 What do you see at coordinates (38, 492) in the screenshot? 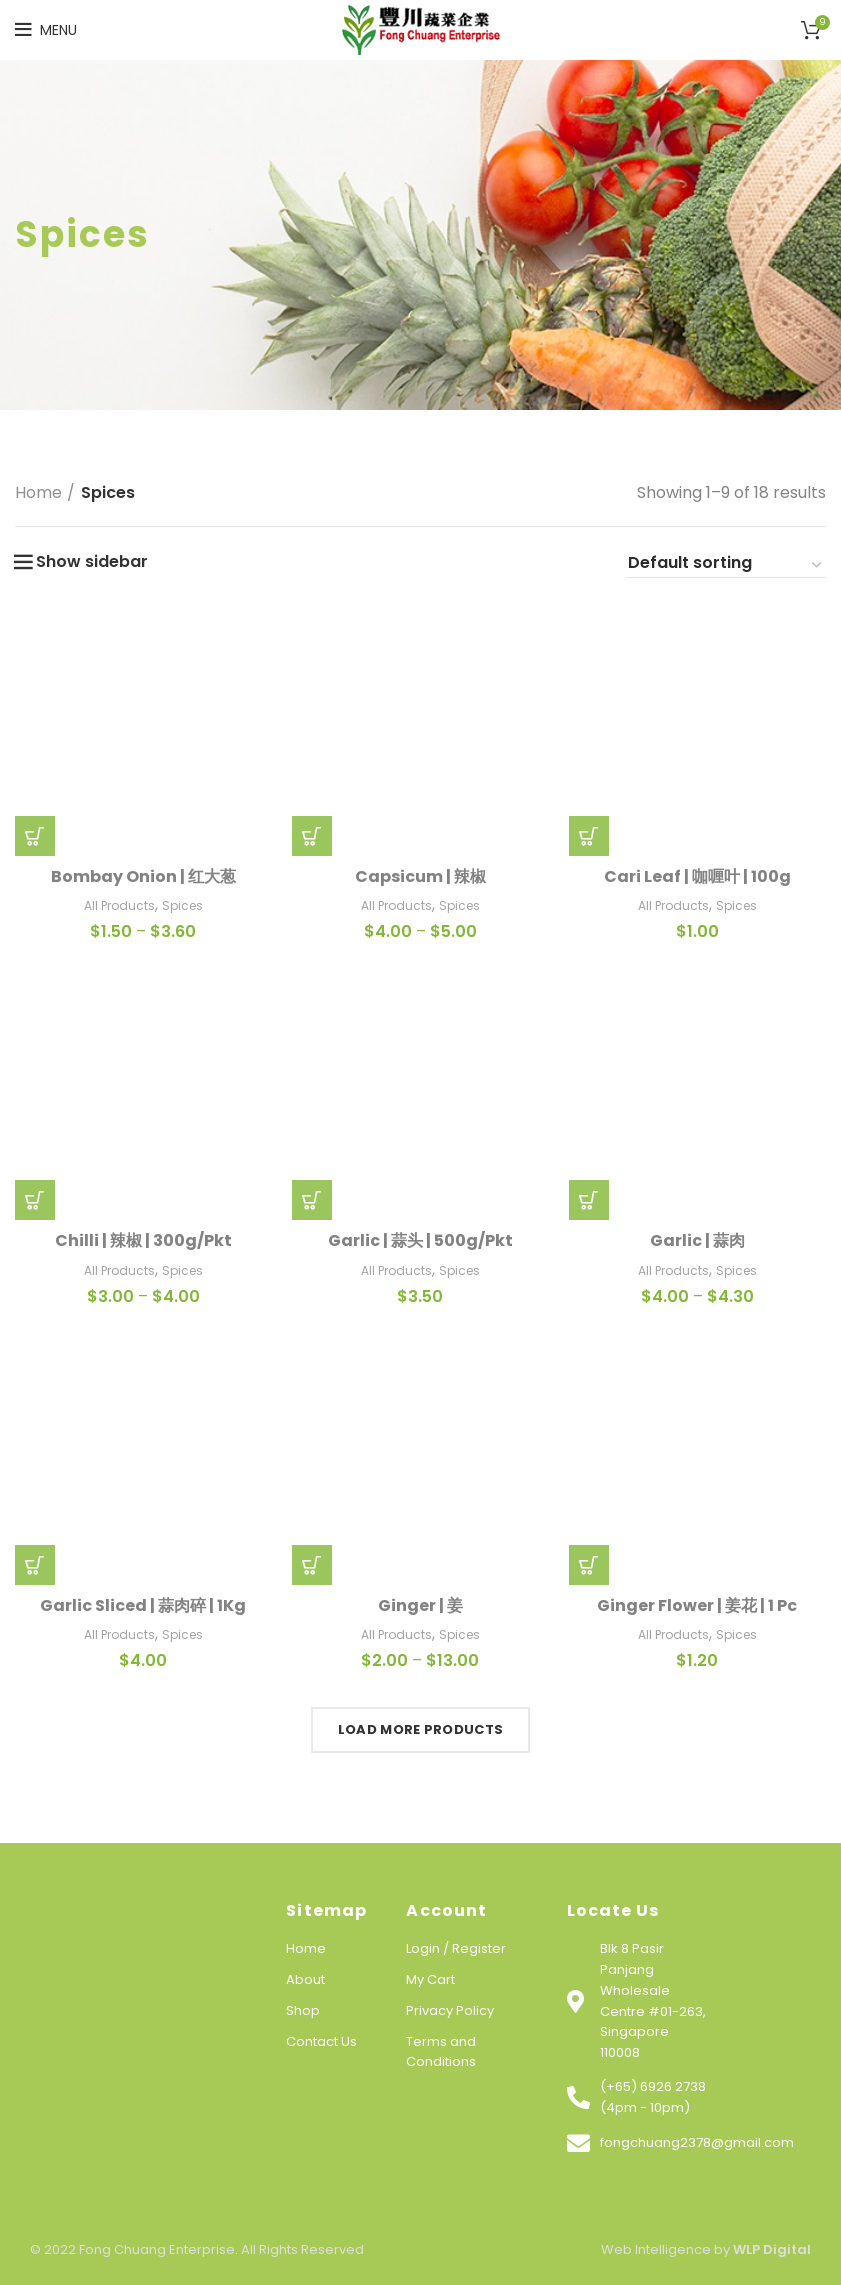
I see `Home` at bounding box center [38, 492].